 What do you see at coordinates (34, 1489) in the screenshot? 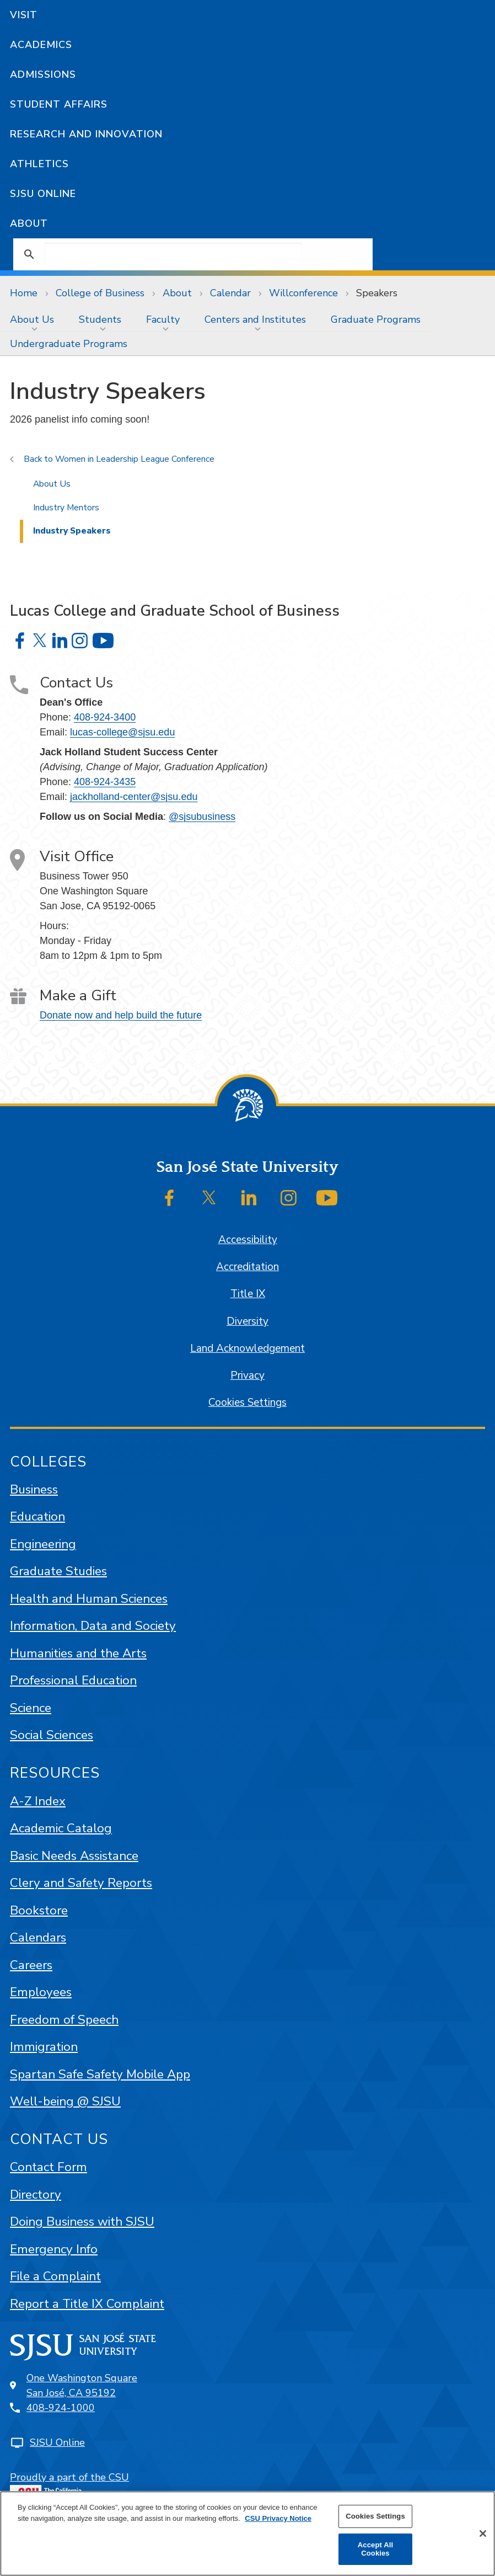
I see `Business` at bounding box center [34, 1489].